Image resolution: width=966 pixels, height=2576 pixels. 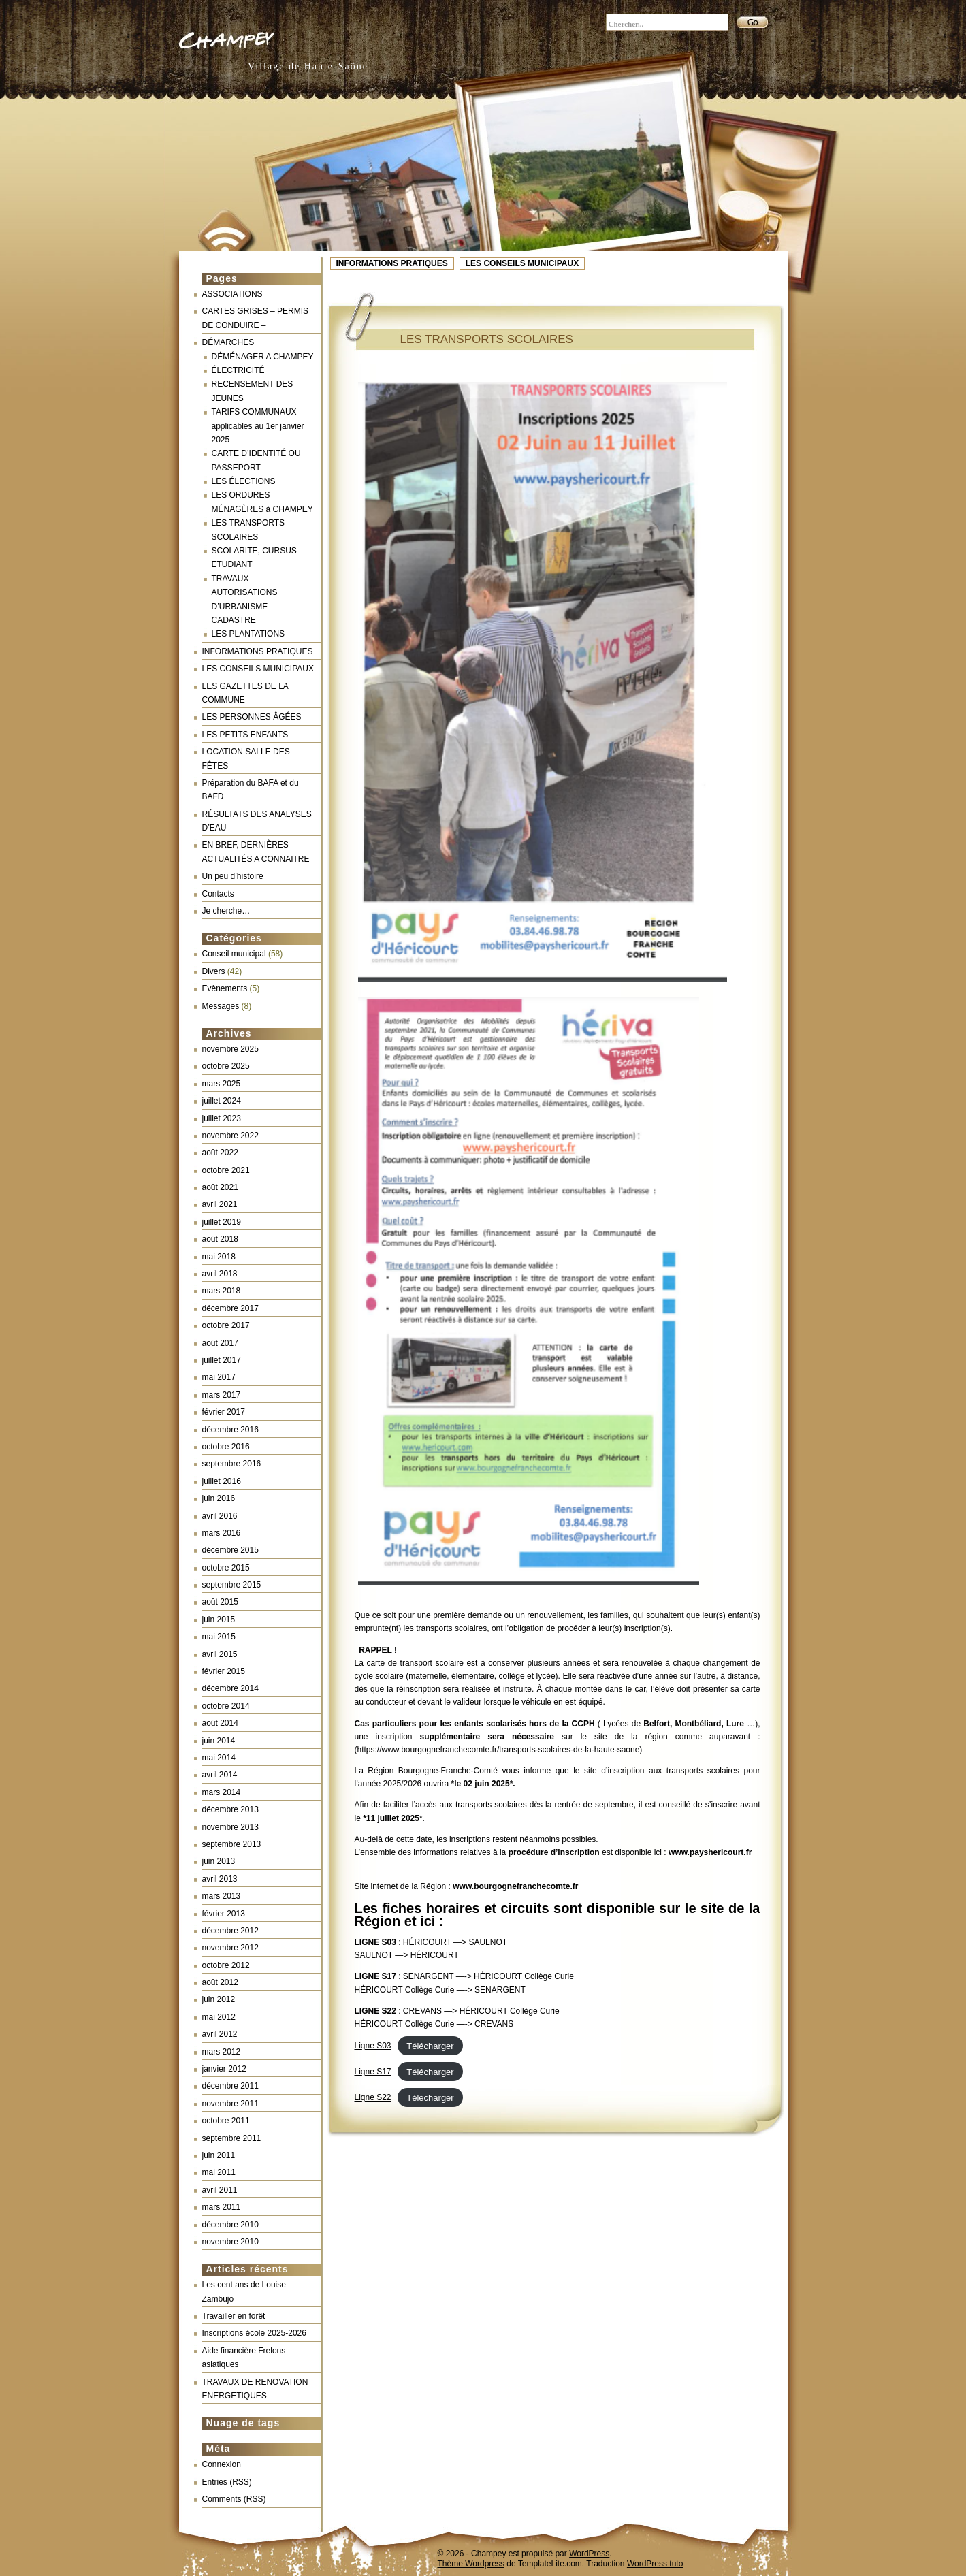 I want to click on Télécharger, so click(x=429, y=2045).